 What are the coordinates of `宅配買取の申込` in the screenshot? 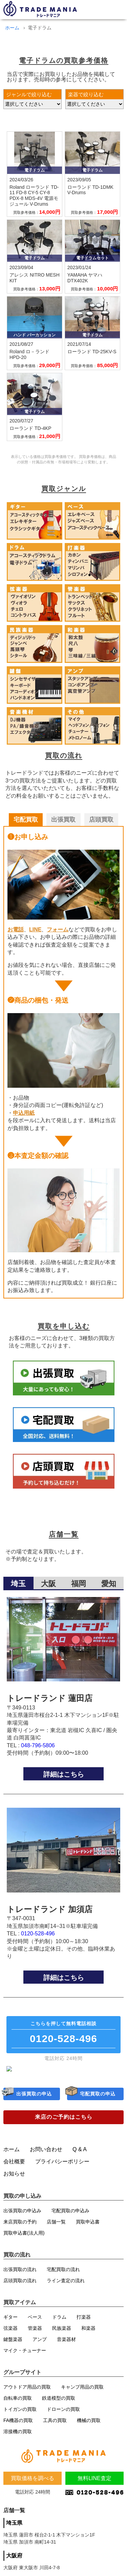 It's located at (97, 2099).